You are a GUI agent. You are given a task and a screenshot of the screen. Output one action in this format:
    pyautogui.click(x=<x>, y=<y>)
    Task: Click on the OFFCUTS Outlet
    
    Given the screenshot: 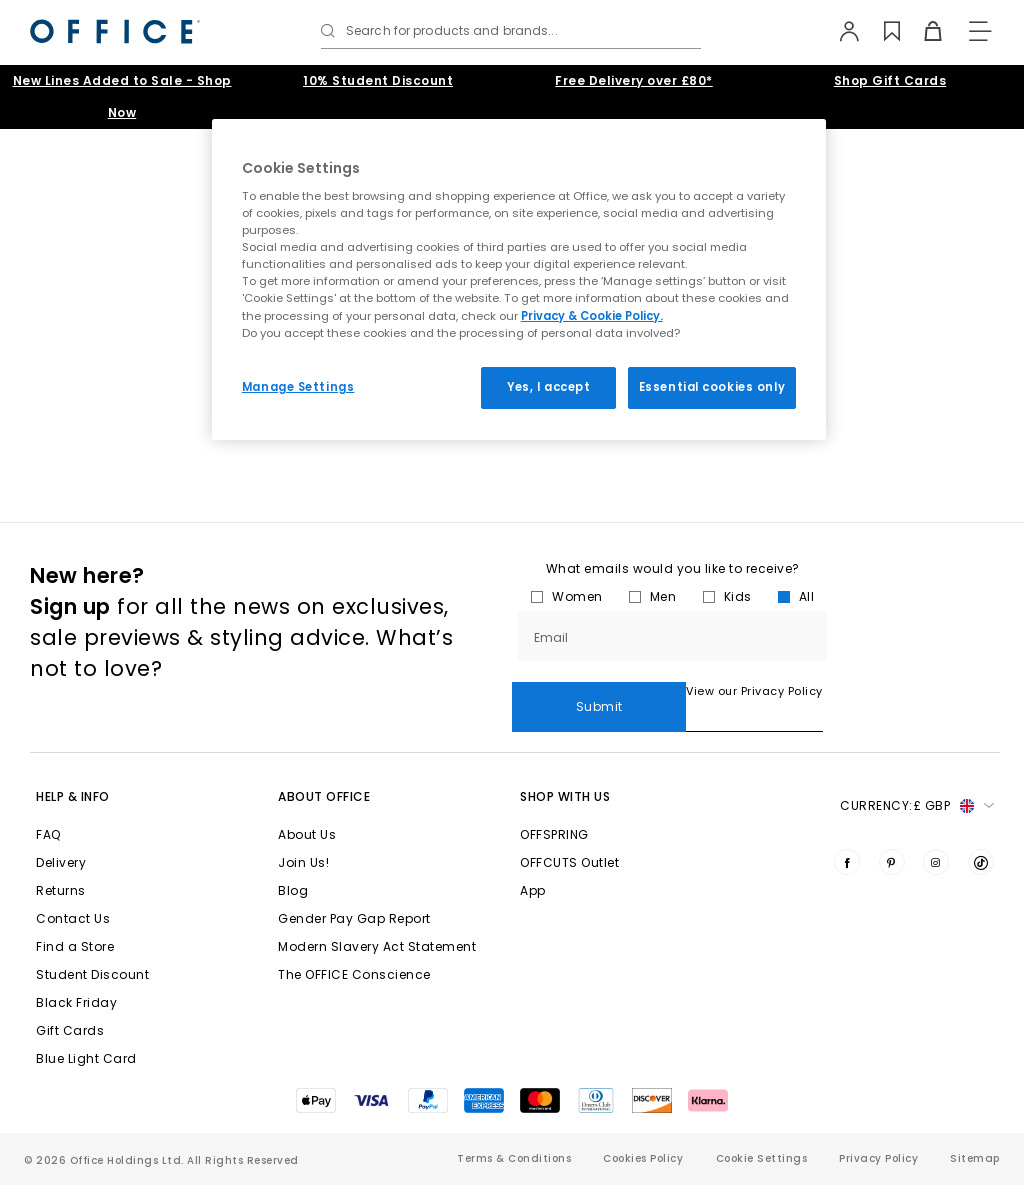 What is the action you would take?
    pyautogui.click(x=569, y=862)
    